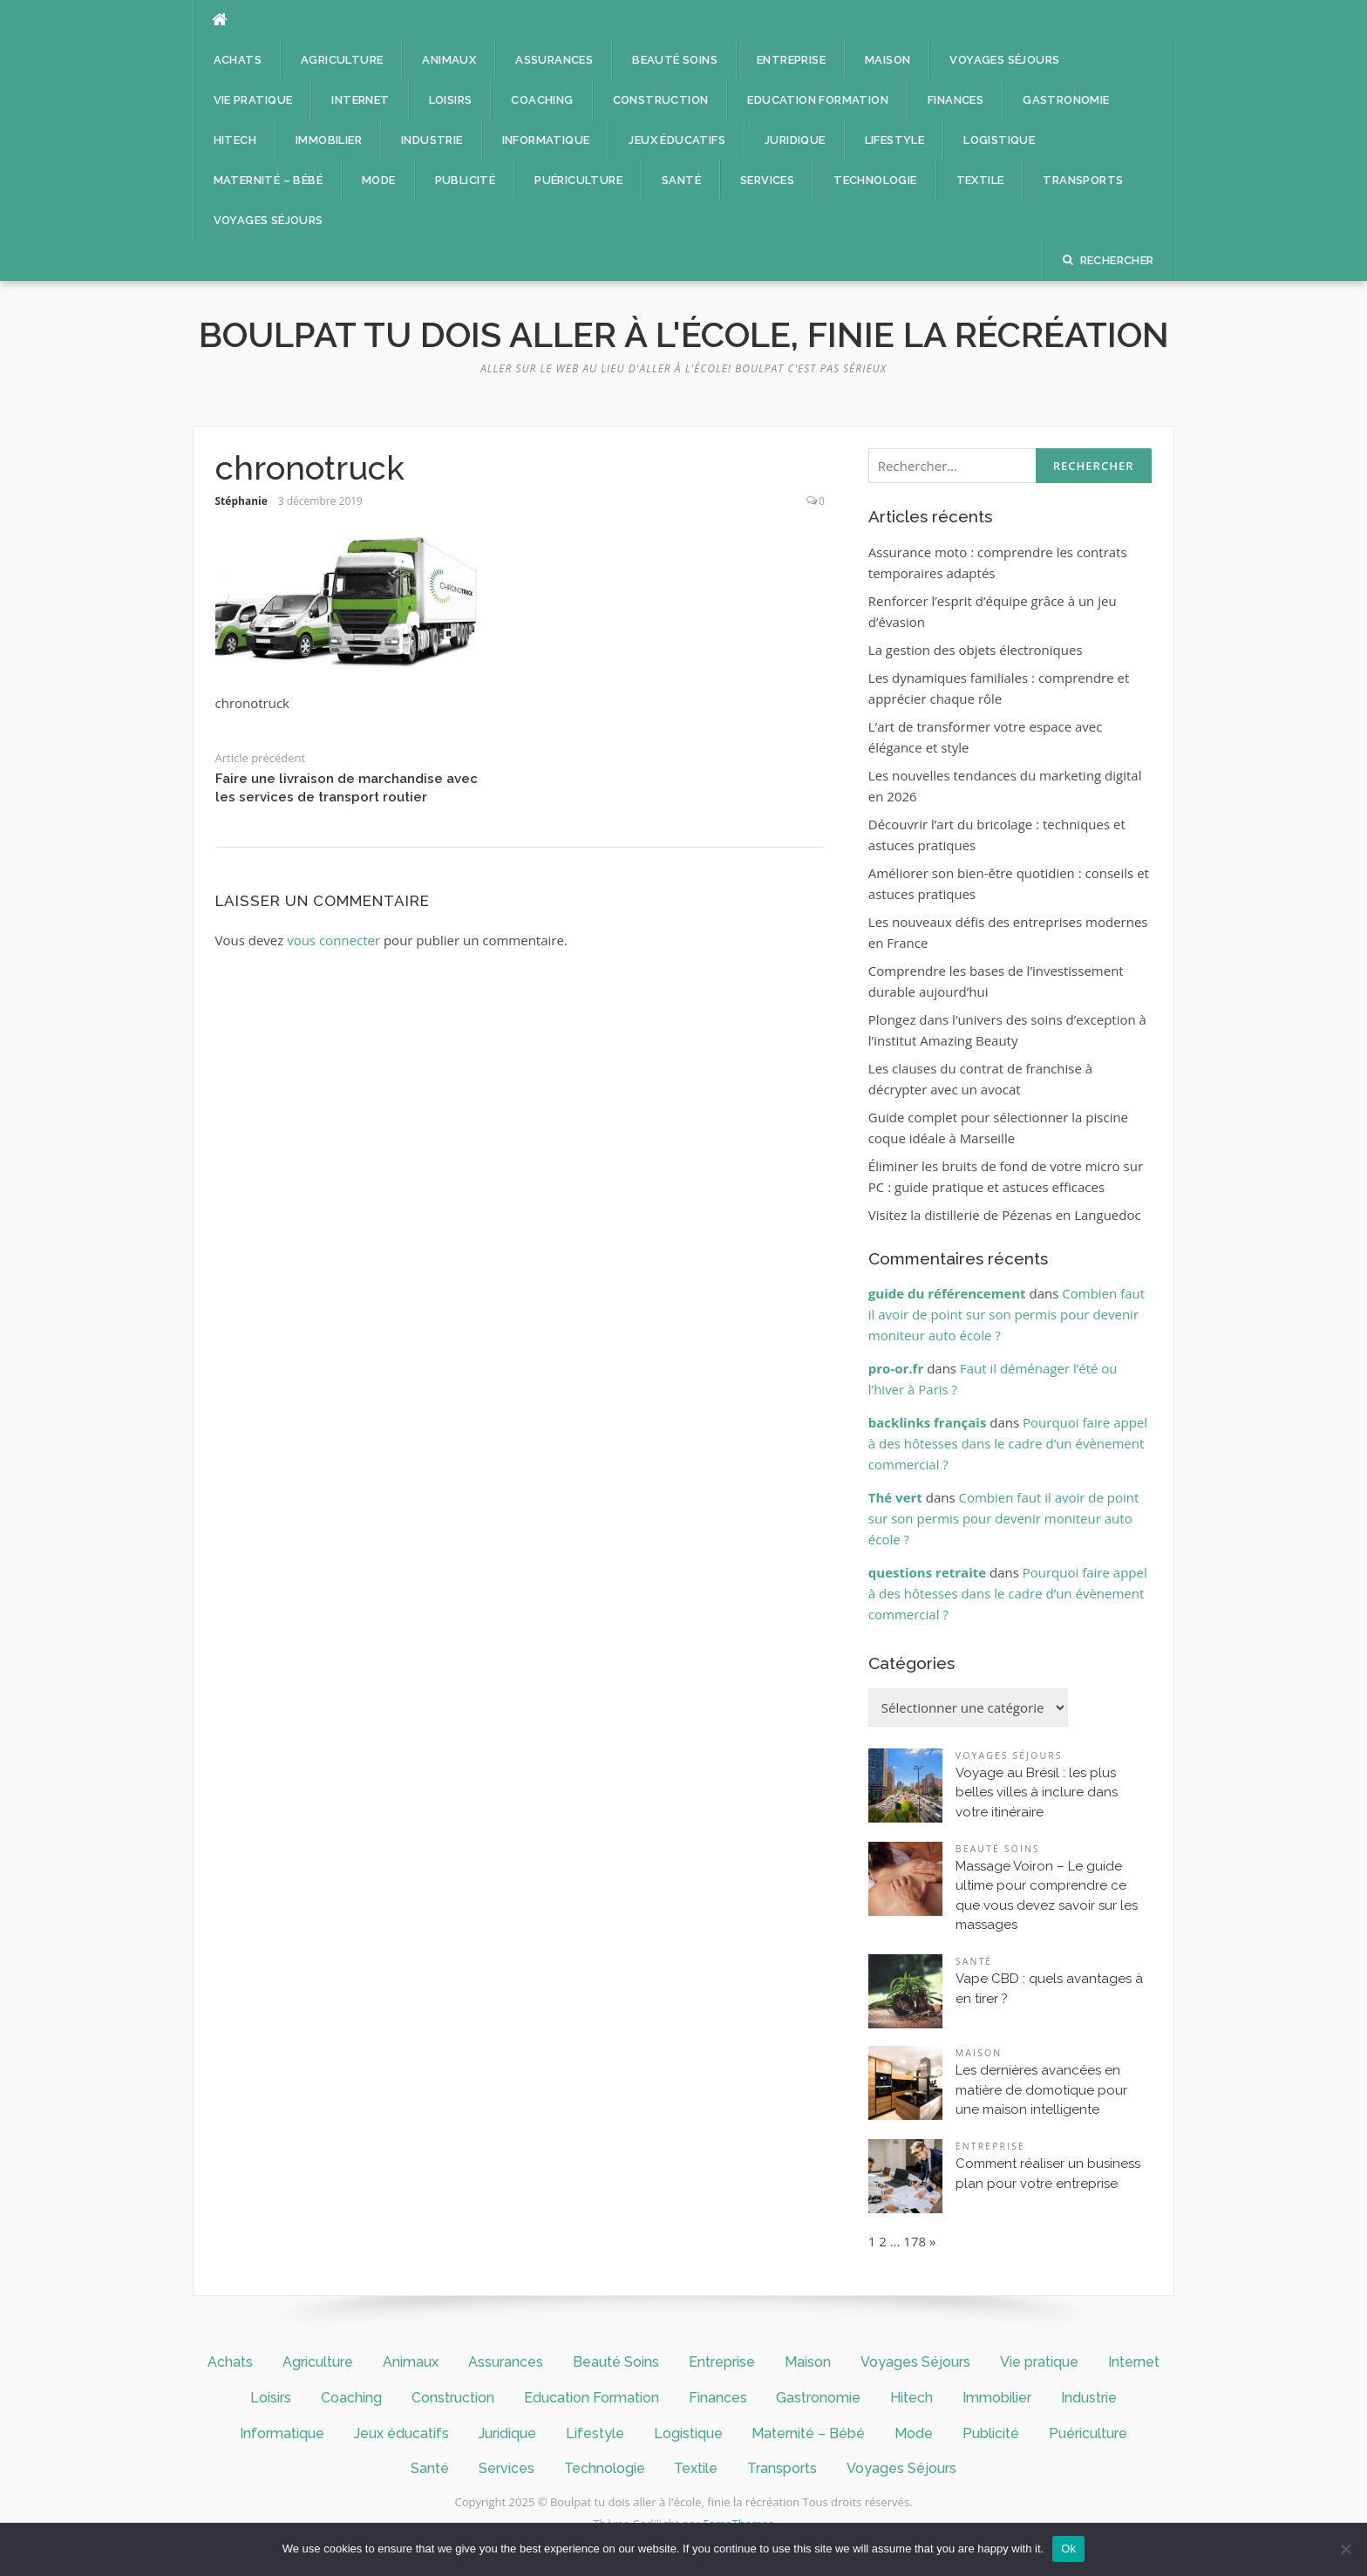 The width and height of the screenshot is (1367, 2576). Describe the element at coordinates (817, 99) in the screenshot. I see `Education Formation` at that location.